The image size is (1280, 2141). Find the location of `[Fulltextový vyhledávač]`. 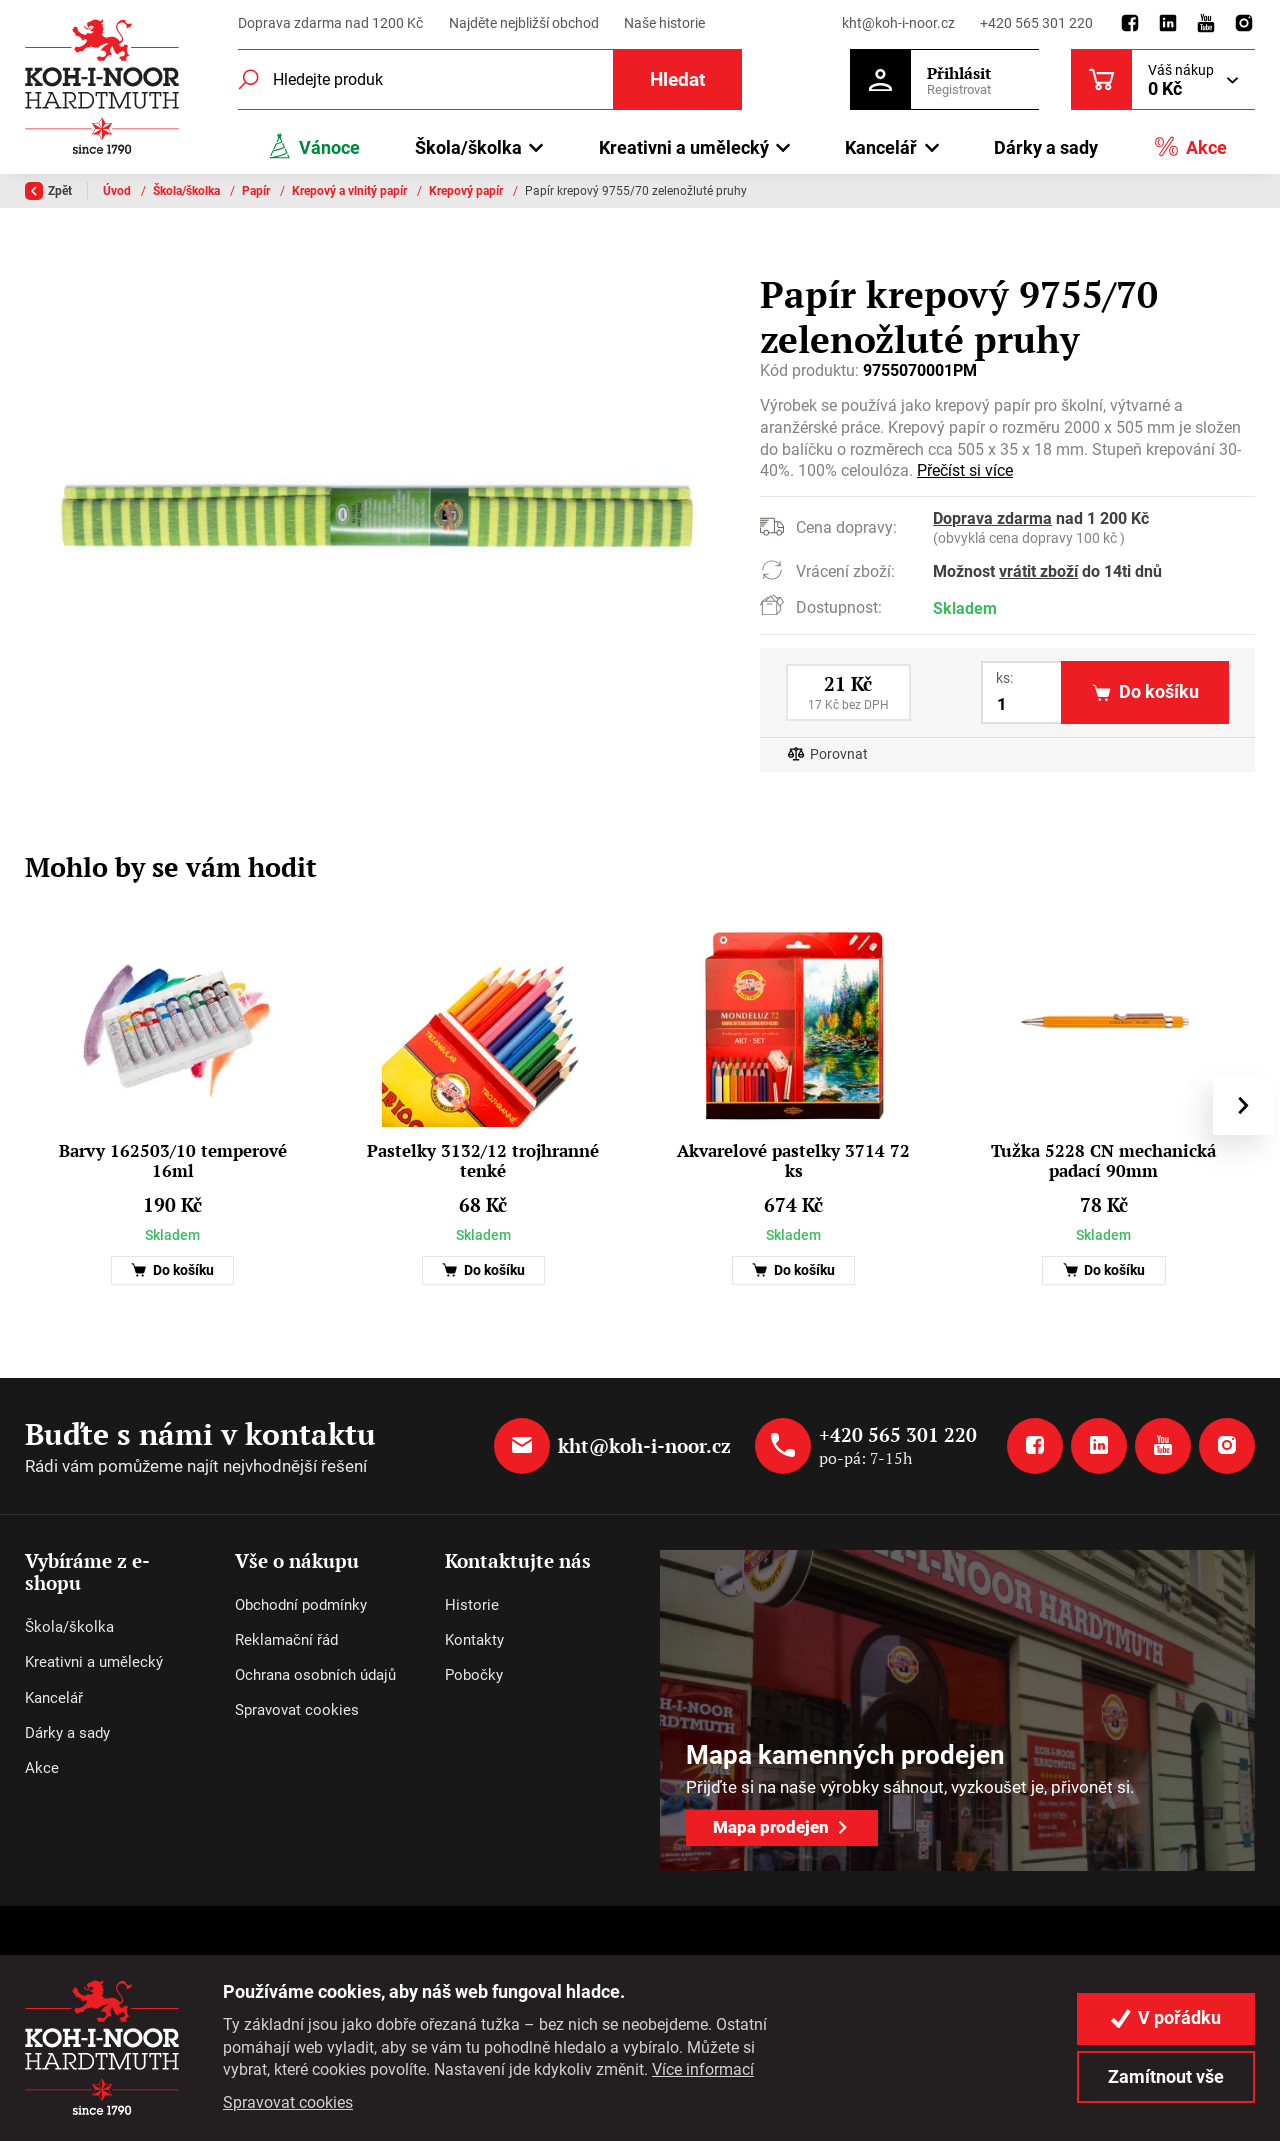

[Fulltextový vyhledávač] is located at coordinates (490, 79).